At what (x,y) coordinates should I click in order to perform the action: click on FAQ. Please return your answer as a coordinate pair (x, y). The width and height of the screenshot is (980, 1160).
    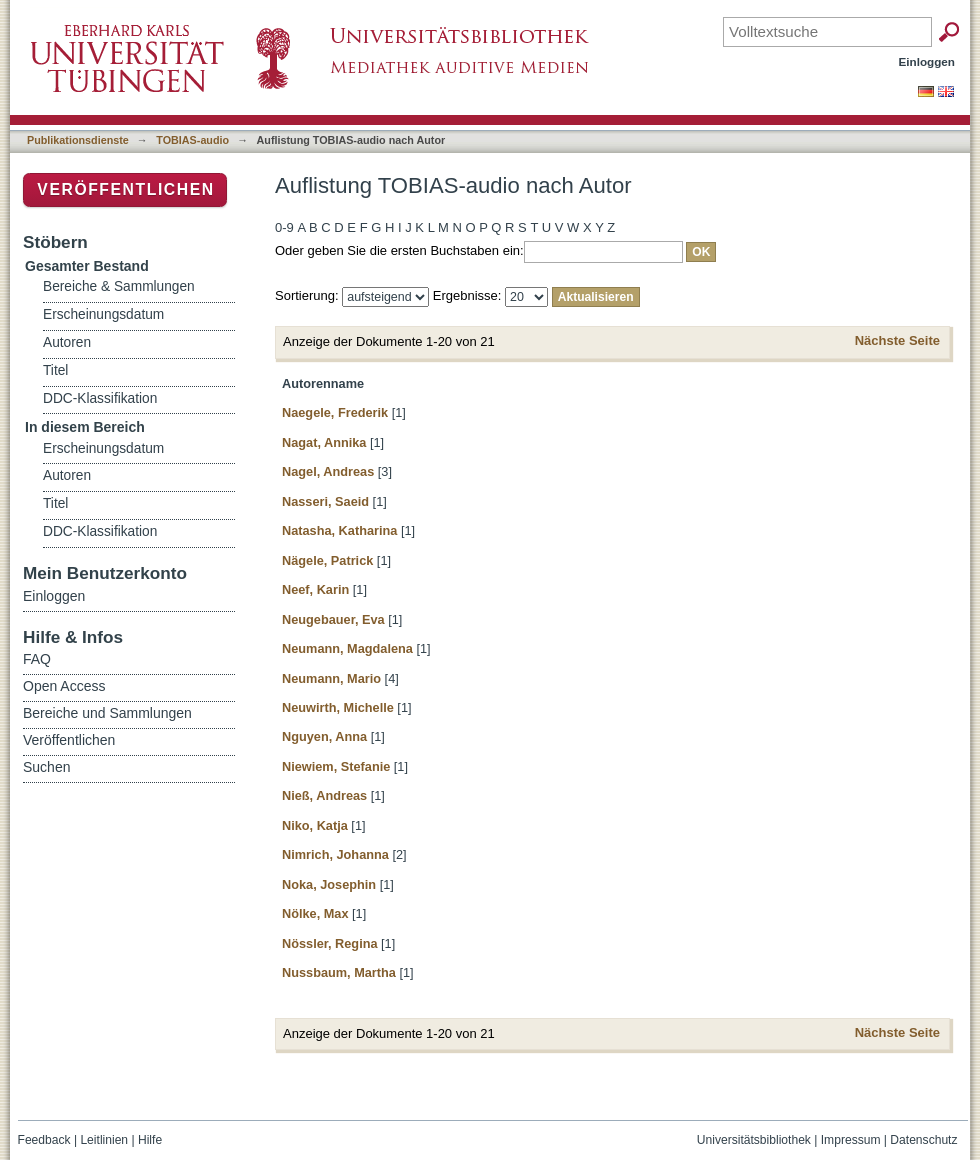
    Looking at the image, I should click on (37, 659).